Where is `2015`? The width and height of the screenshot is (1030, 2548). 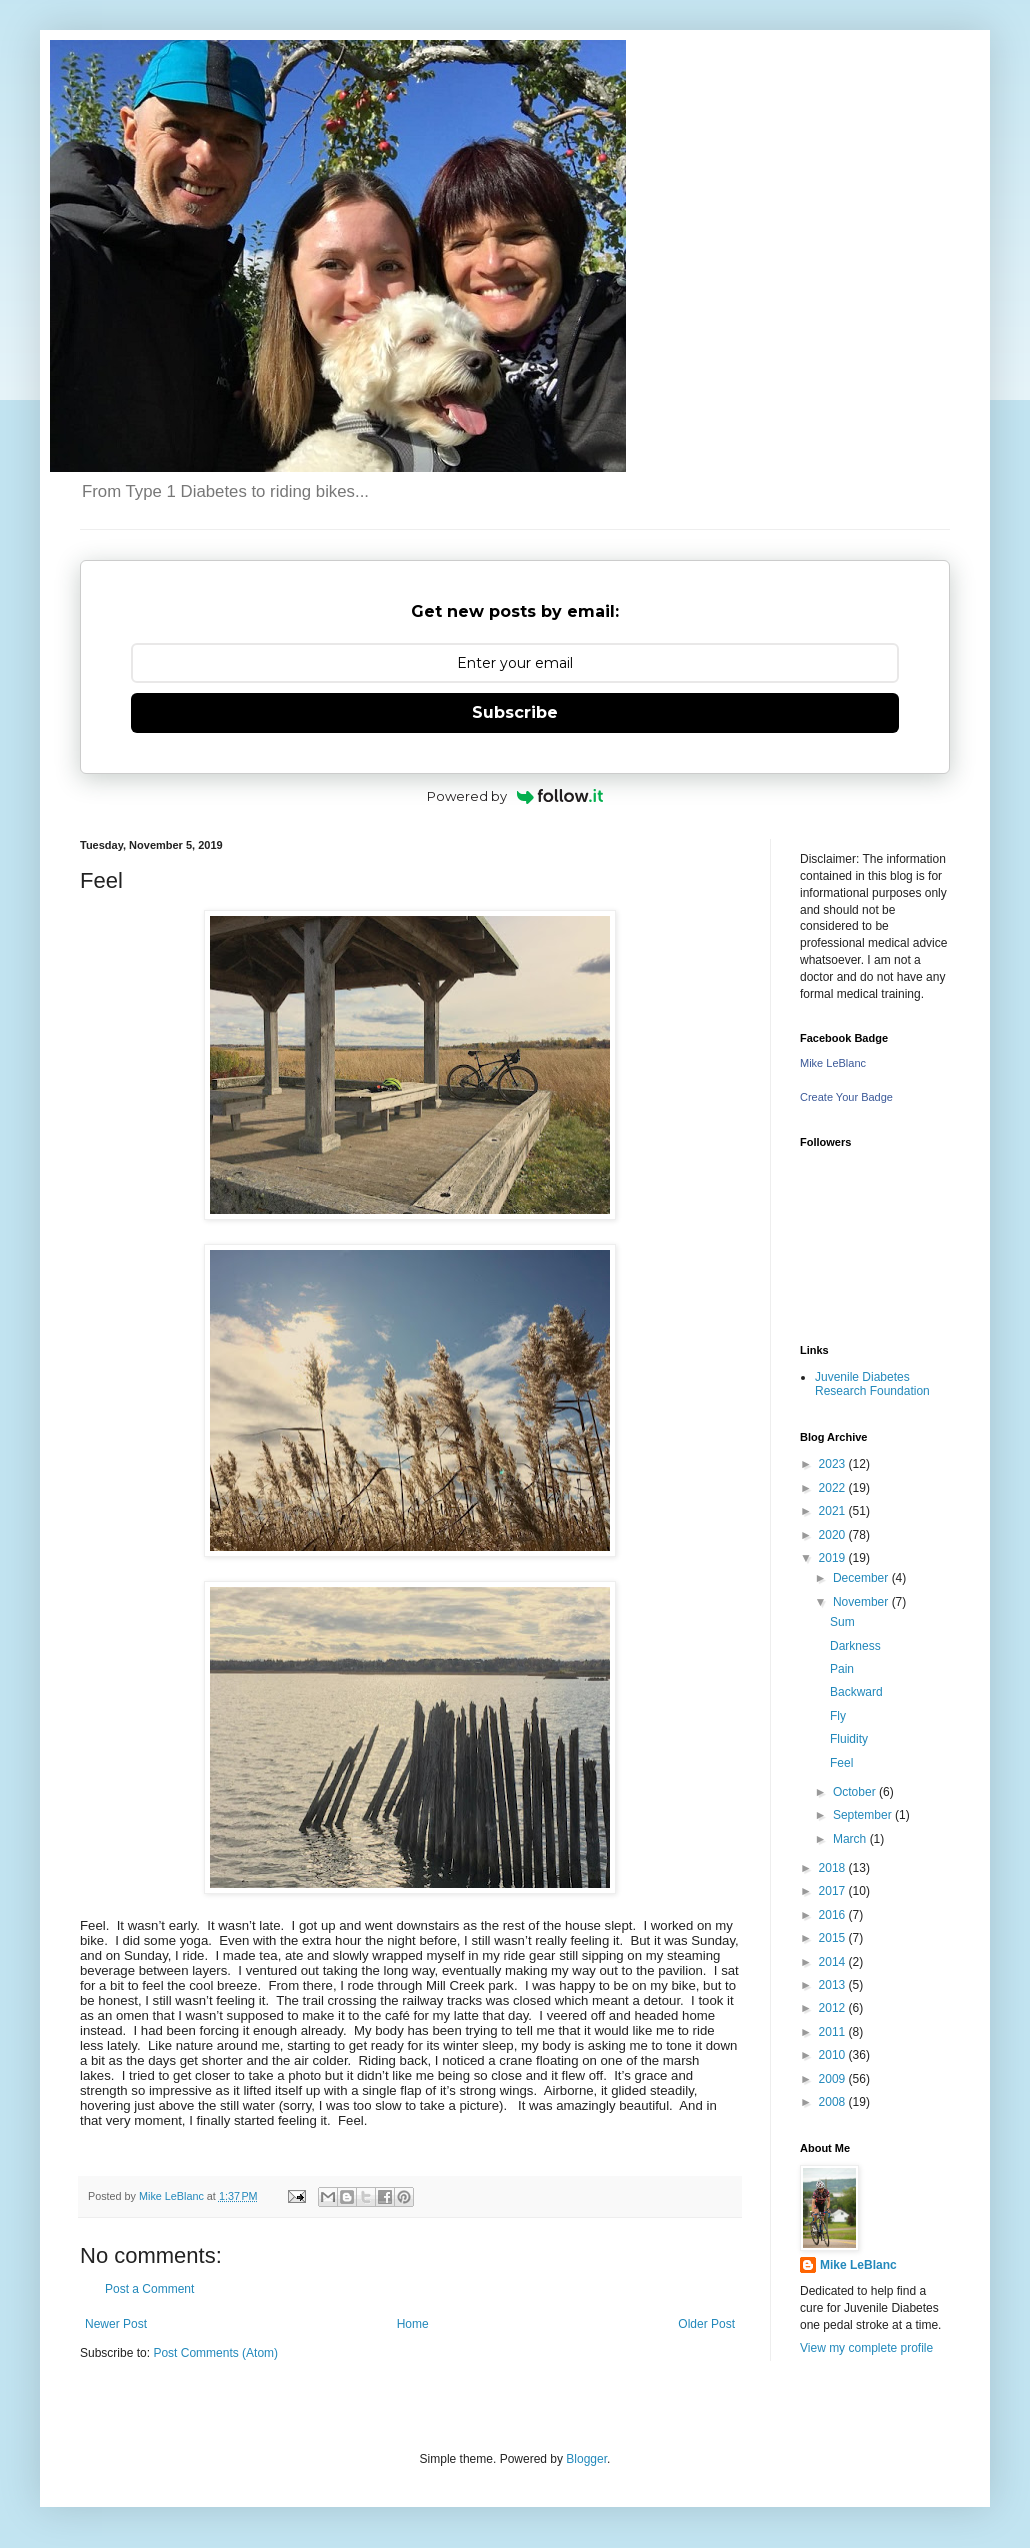 2015 is located at coordinates (834, 1938).